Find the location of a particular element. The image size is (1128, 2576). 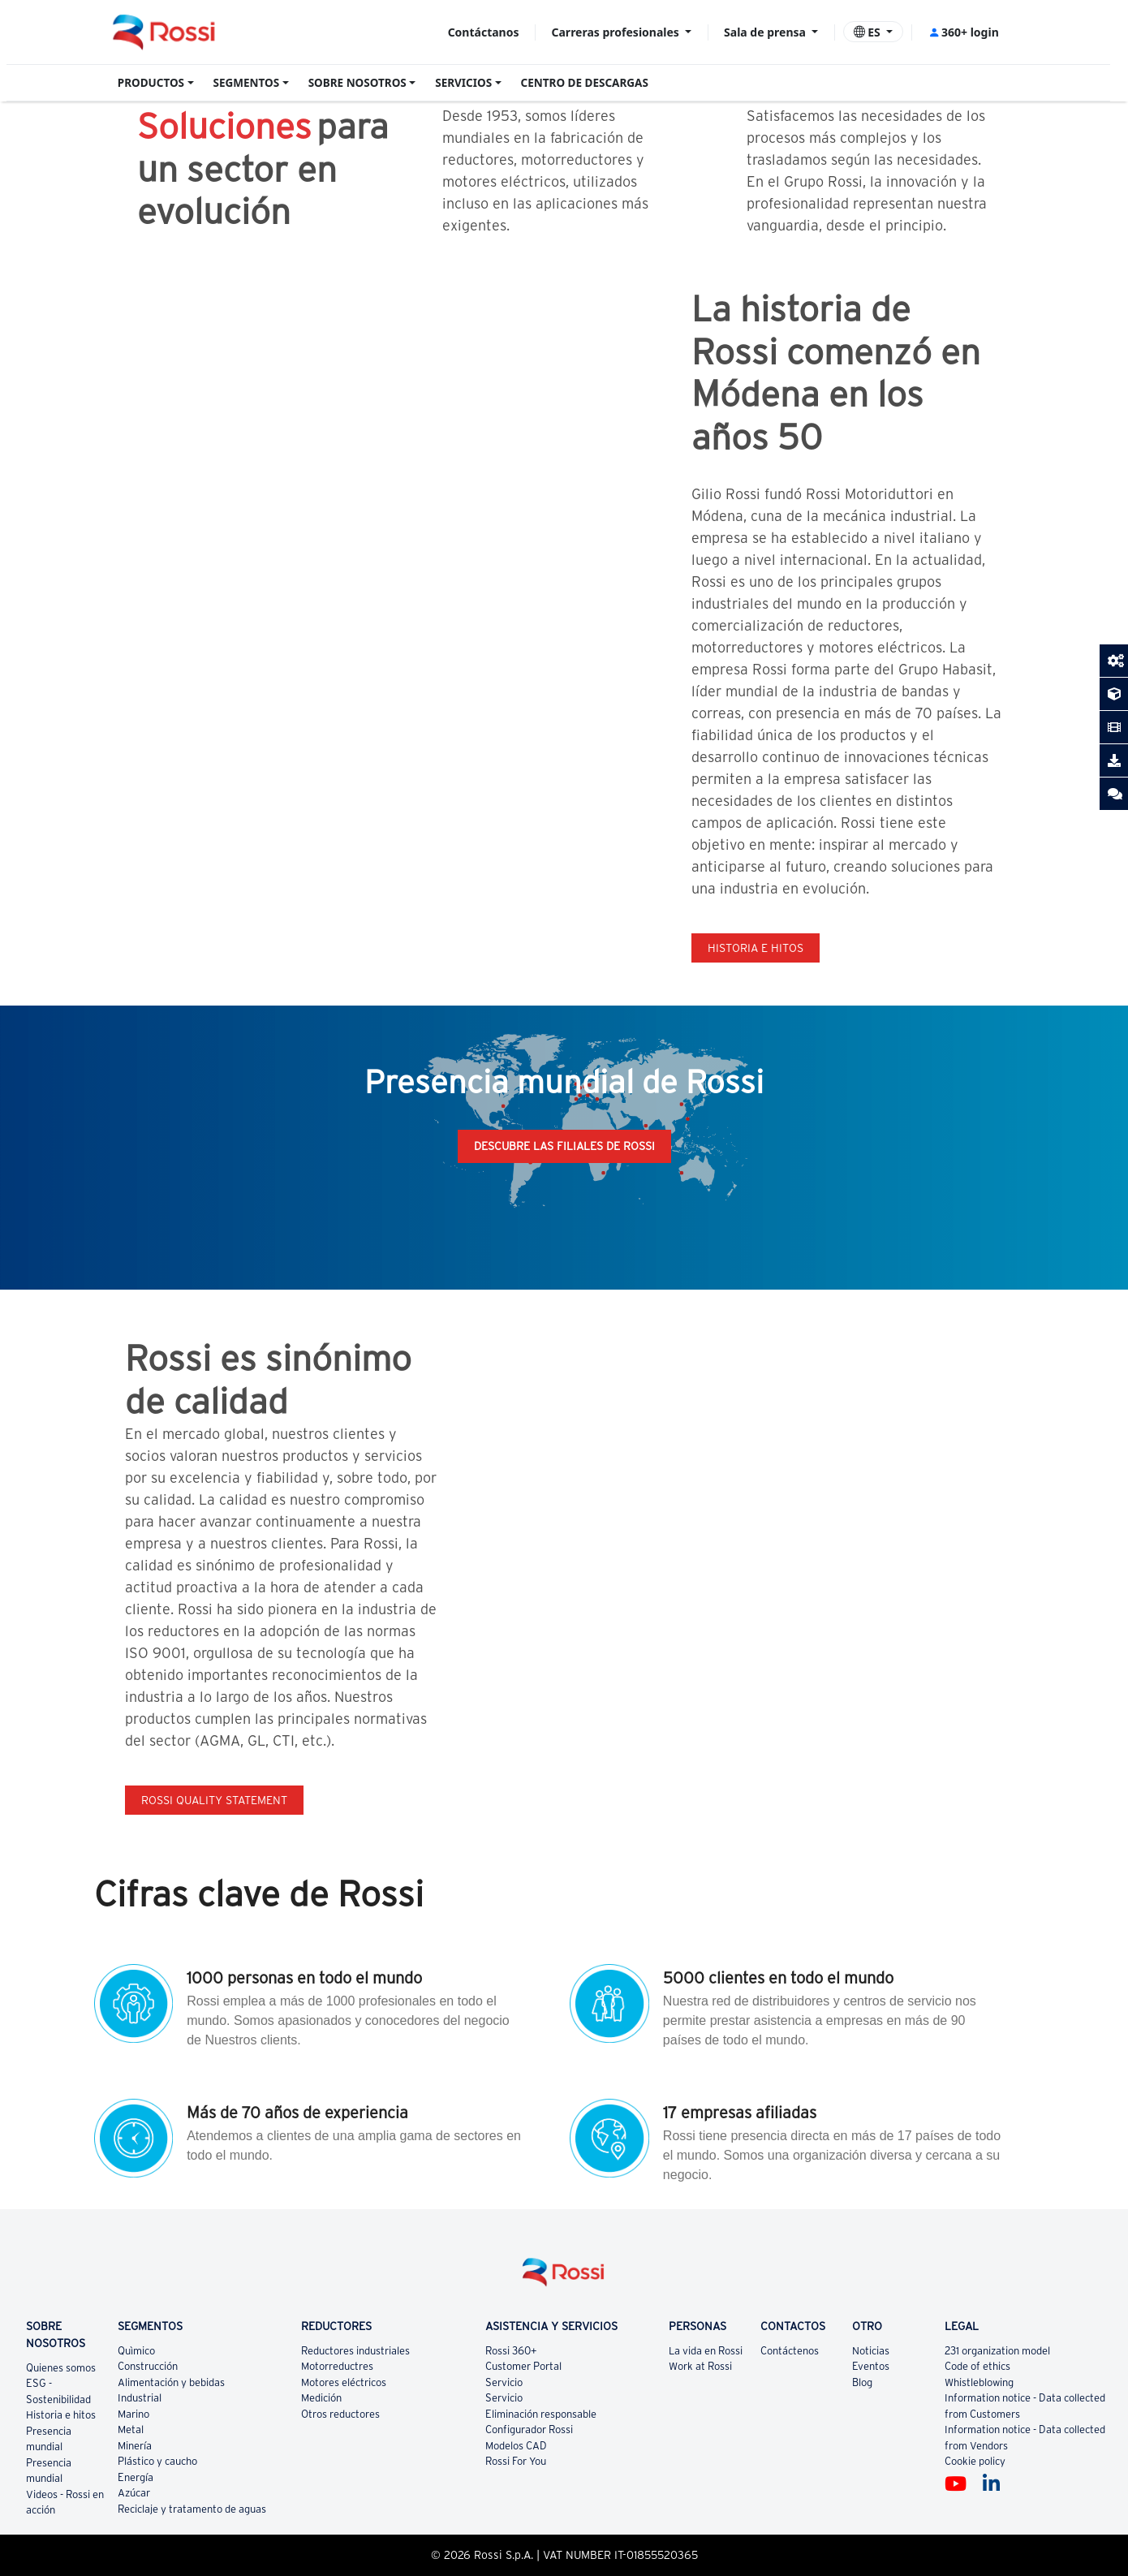

Quienes somos is located at coordinates (61, 2368).